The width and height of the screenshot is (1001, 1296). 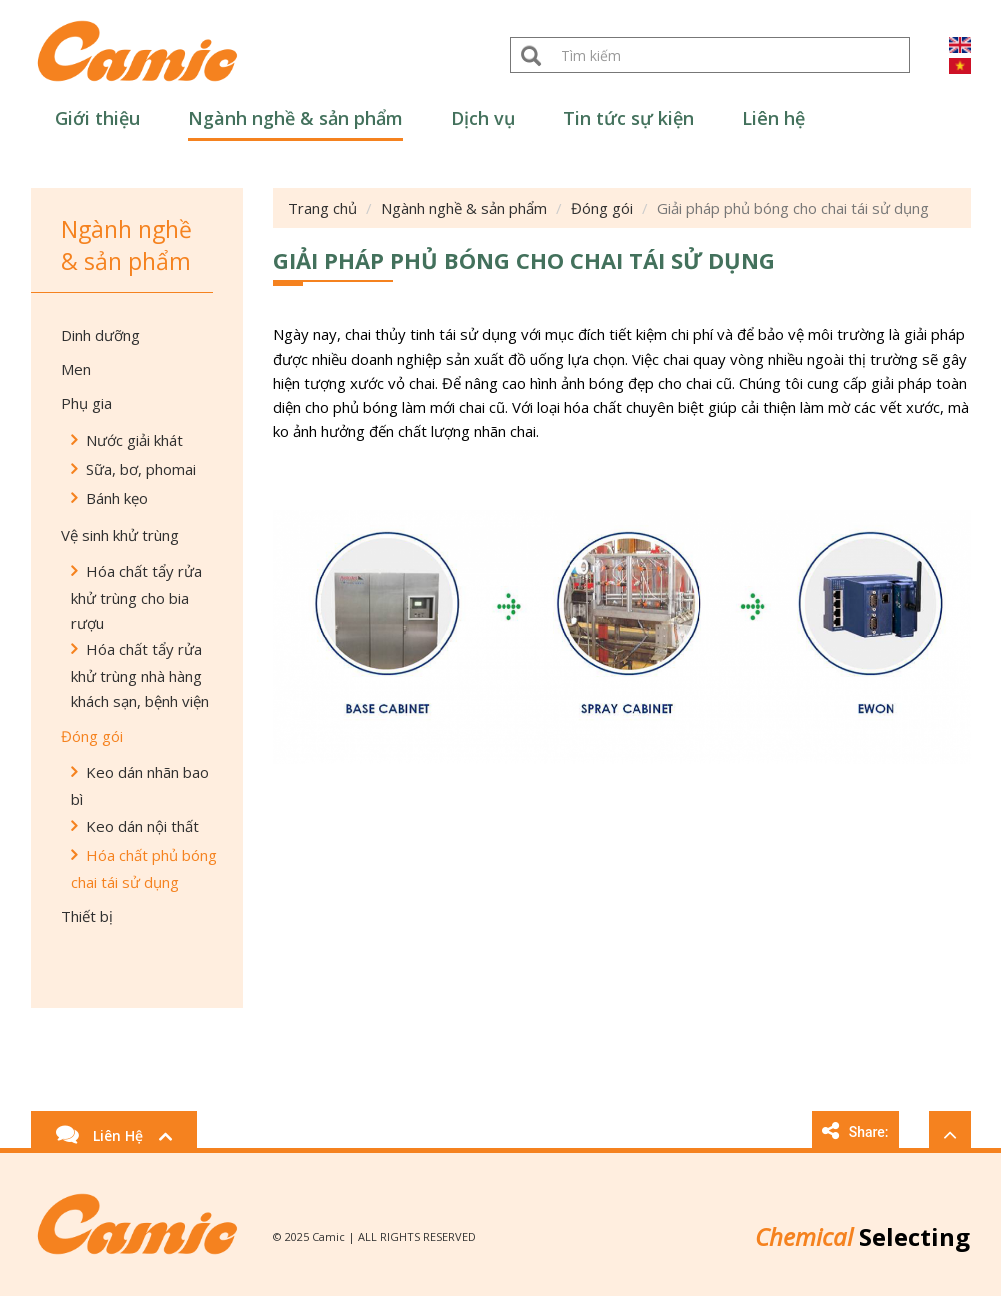 What do you see at coordinates (295, 118) in the screenshot?
I see `Ngành nghề & sản phẩm` at bounding box center [295, 118].